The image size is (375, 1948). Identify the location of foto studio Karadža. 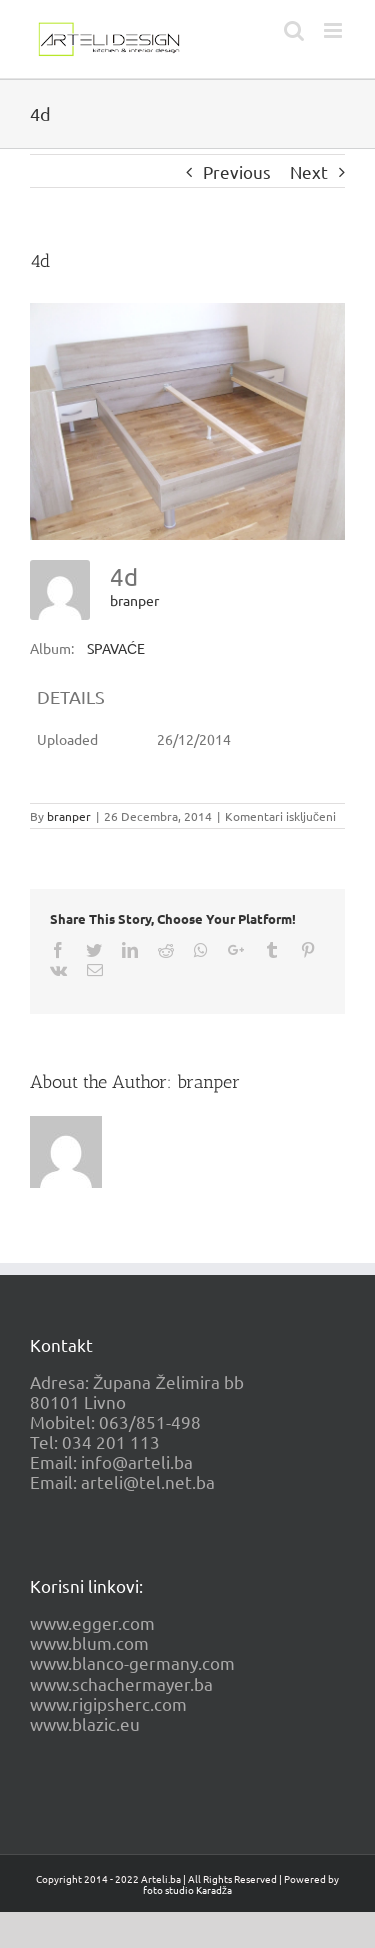
(187, 1889).